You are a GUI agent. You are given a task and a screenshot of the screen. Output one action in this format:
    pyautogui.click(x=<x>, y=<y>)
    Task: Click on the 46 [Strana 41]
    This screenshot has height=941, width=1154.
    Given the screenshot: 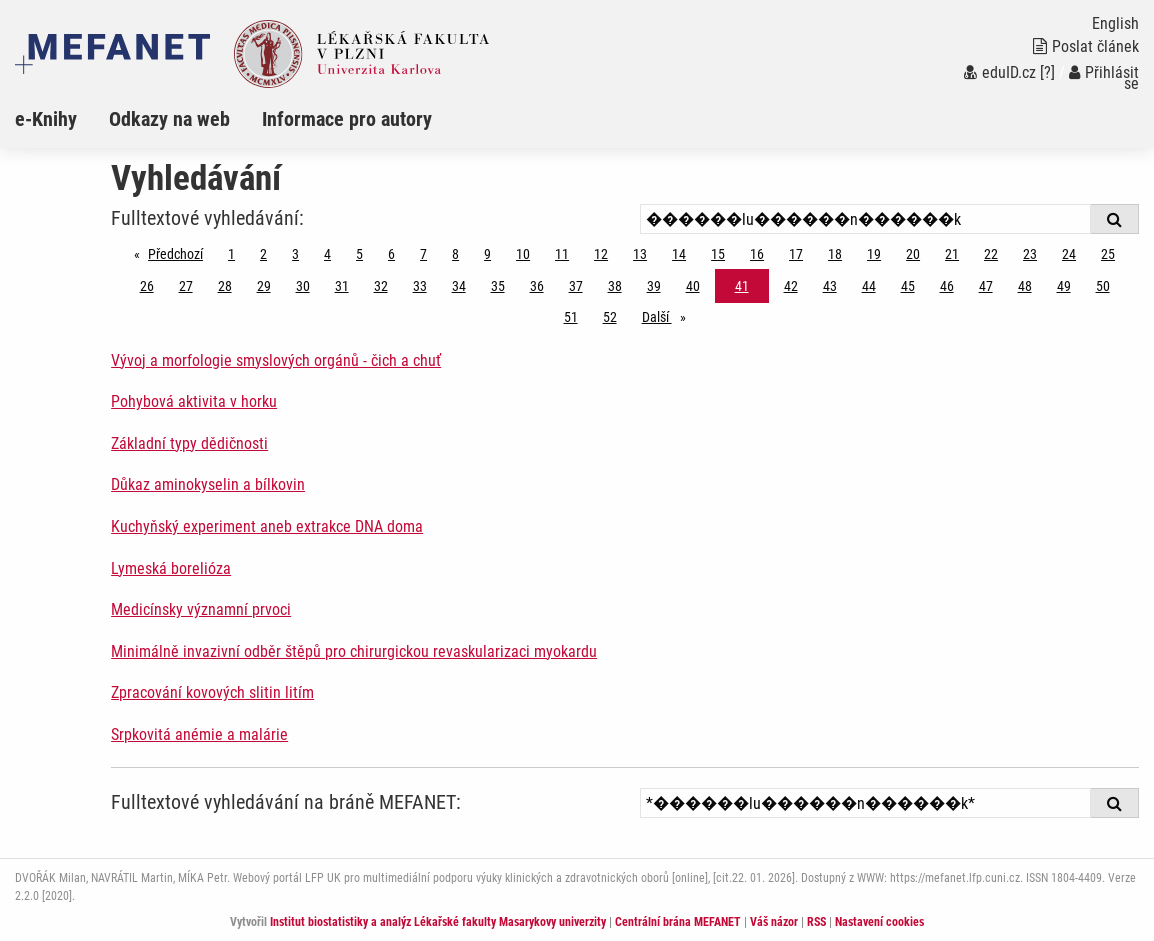 What is the action you would take?
    pyautogui.click(x=947, y=286)
    